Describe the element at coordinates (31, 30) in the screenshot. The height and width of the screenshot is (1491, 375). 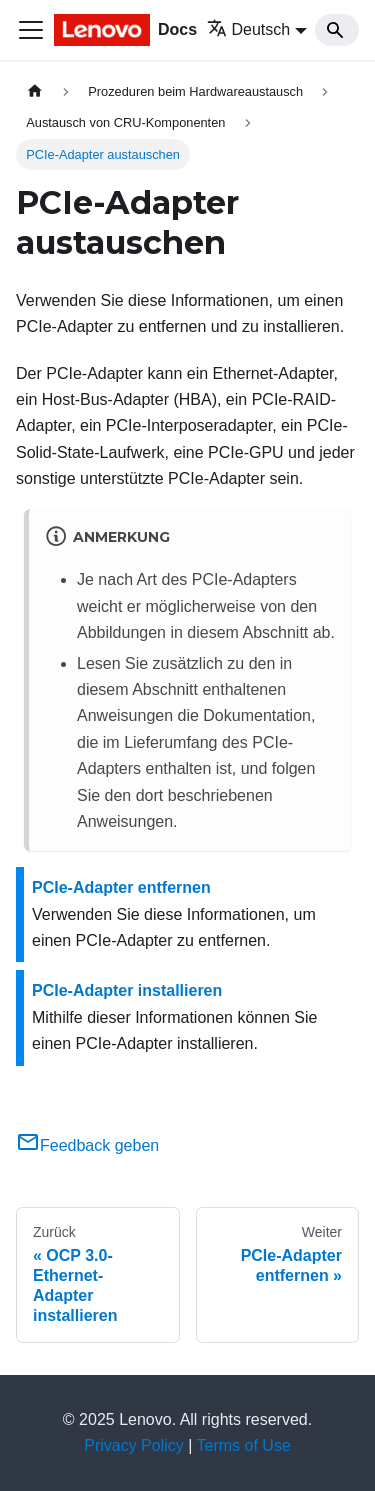
I see `[Toggle navigation bar]` at that location.